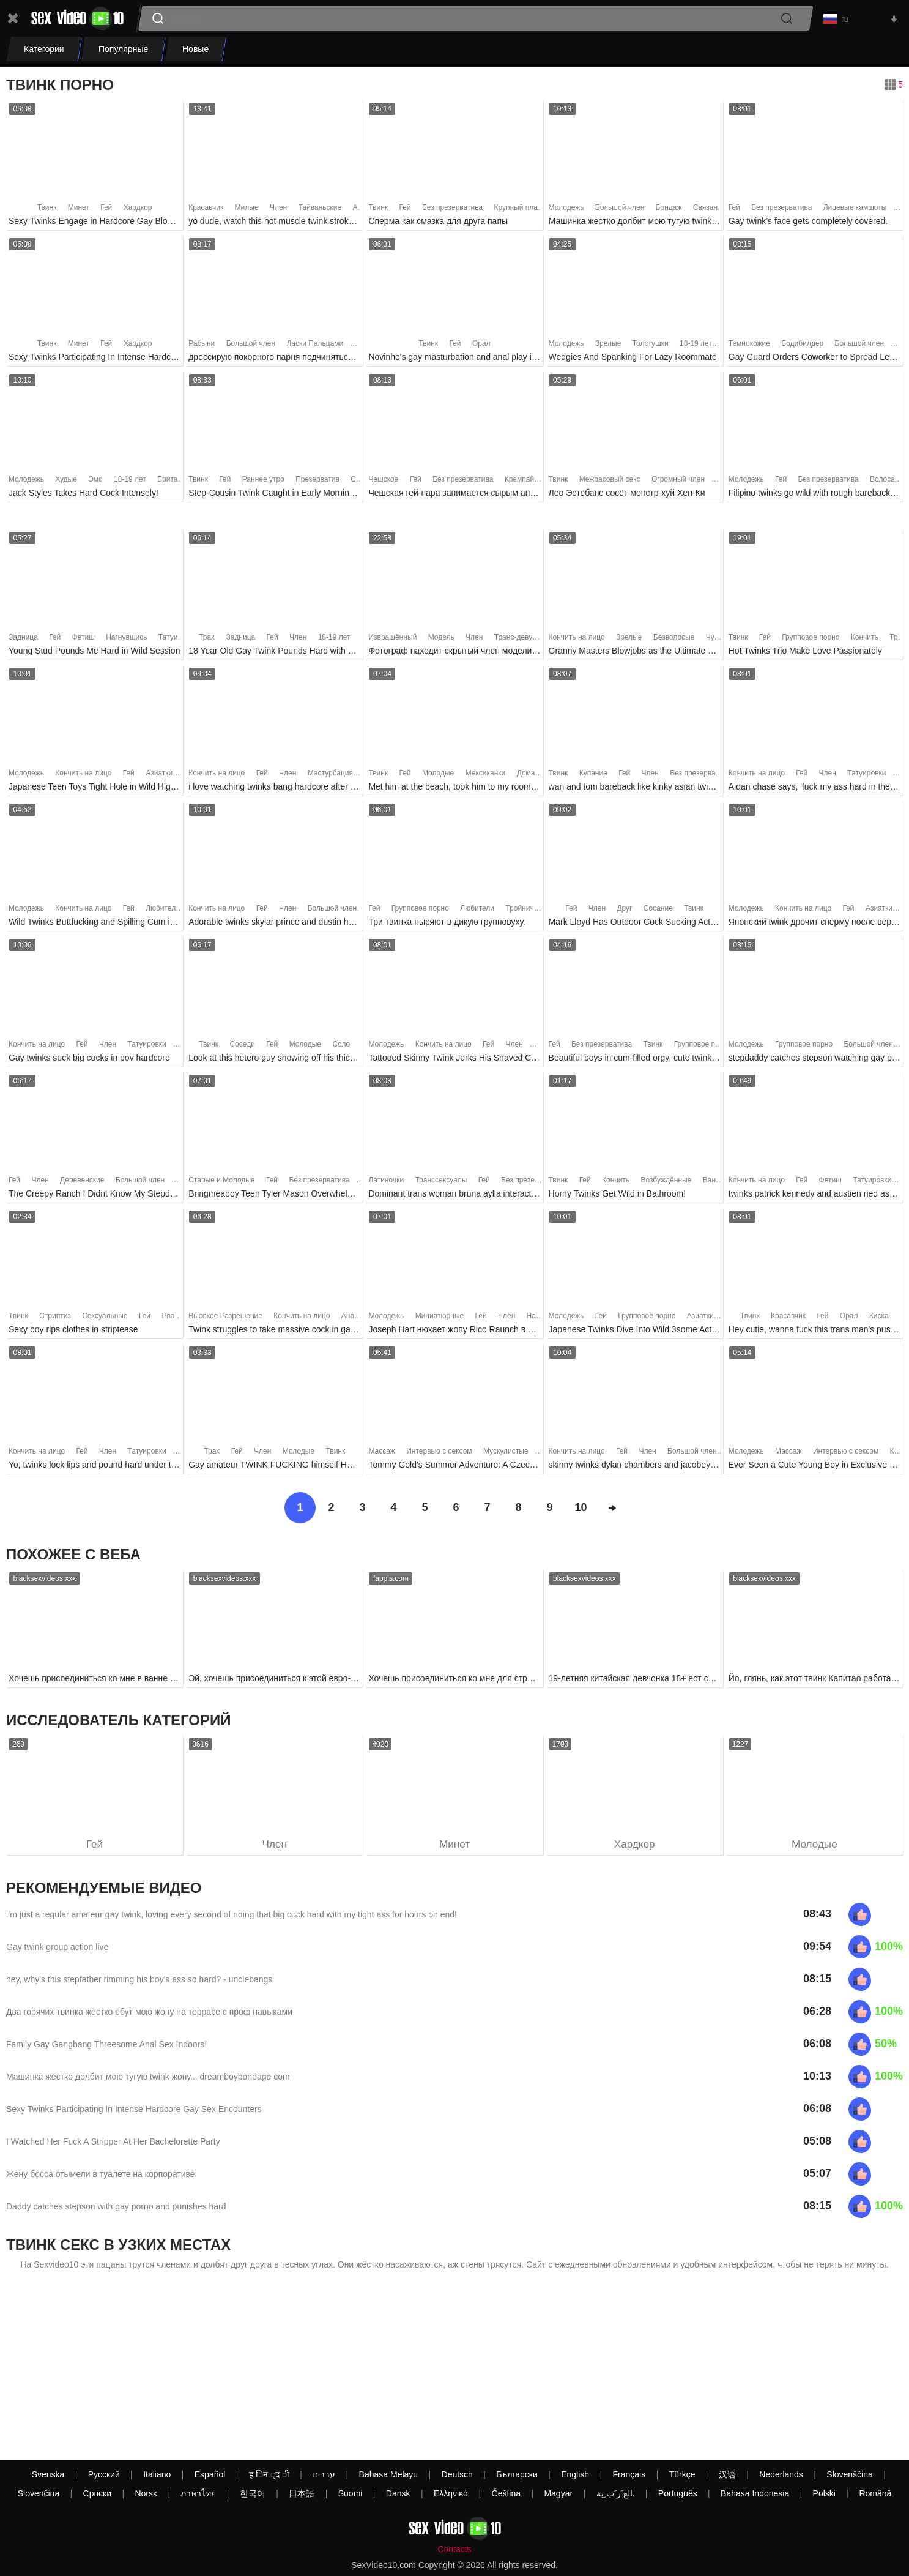  Describe the element at coordinates (149, 2016) in the screenshot. I see `Два горячих твинка жестко ебут мою жопу на террасе с проф навыками` at that location.